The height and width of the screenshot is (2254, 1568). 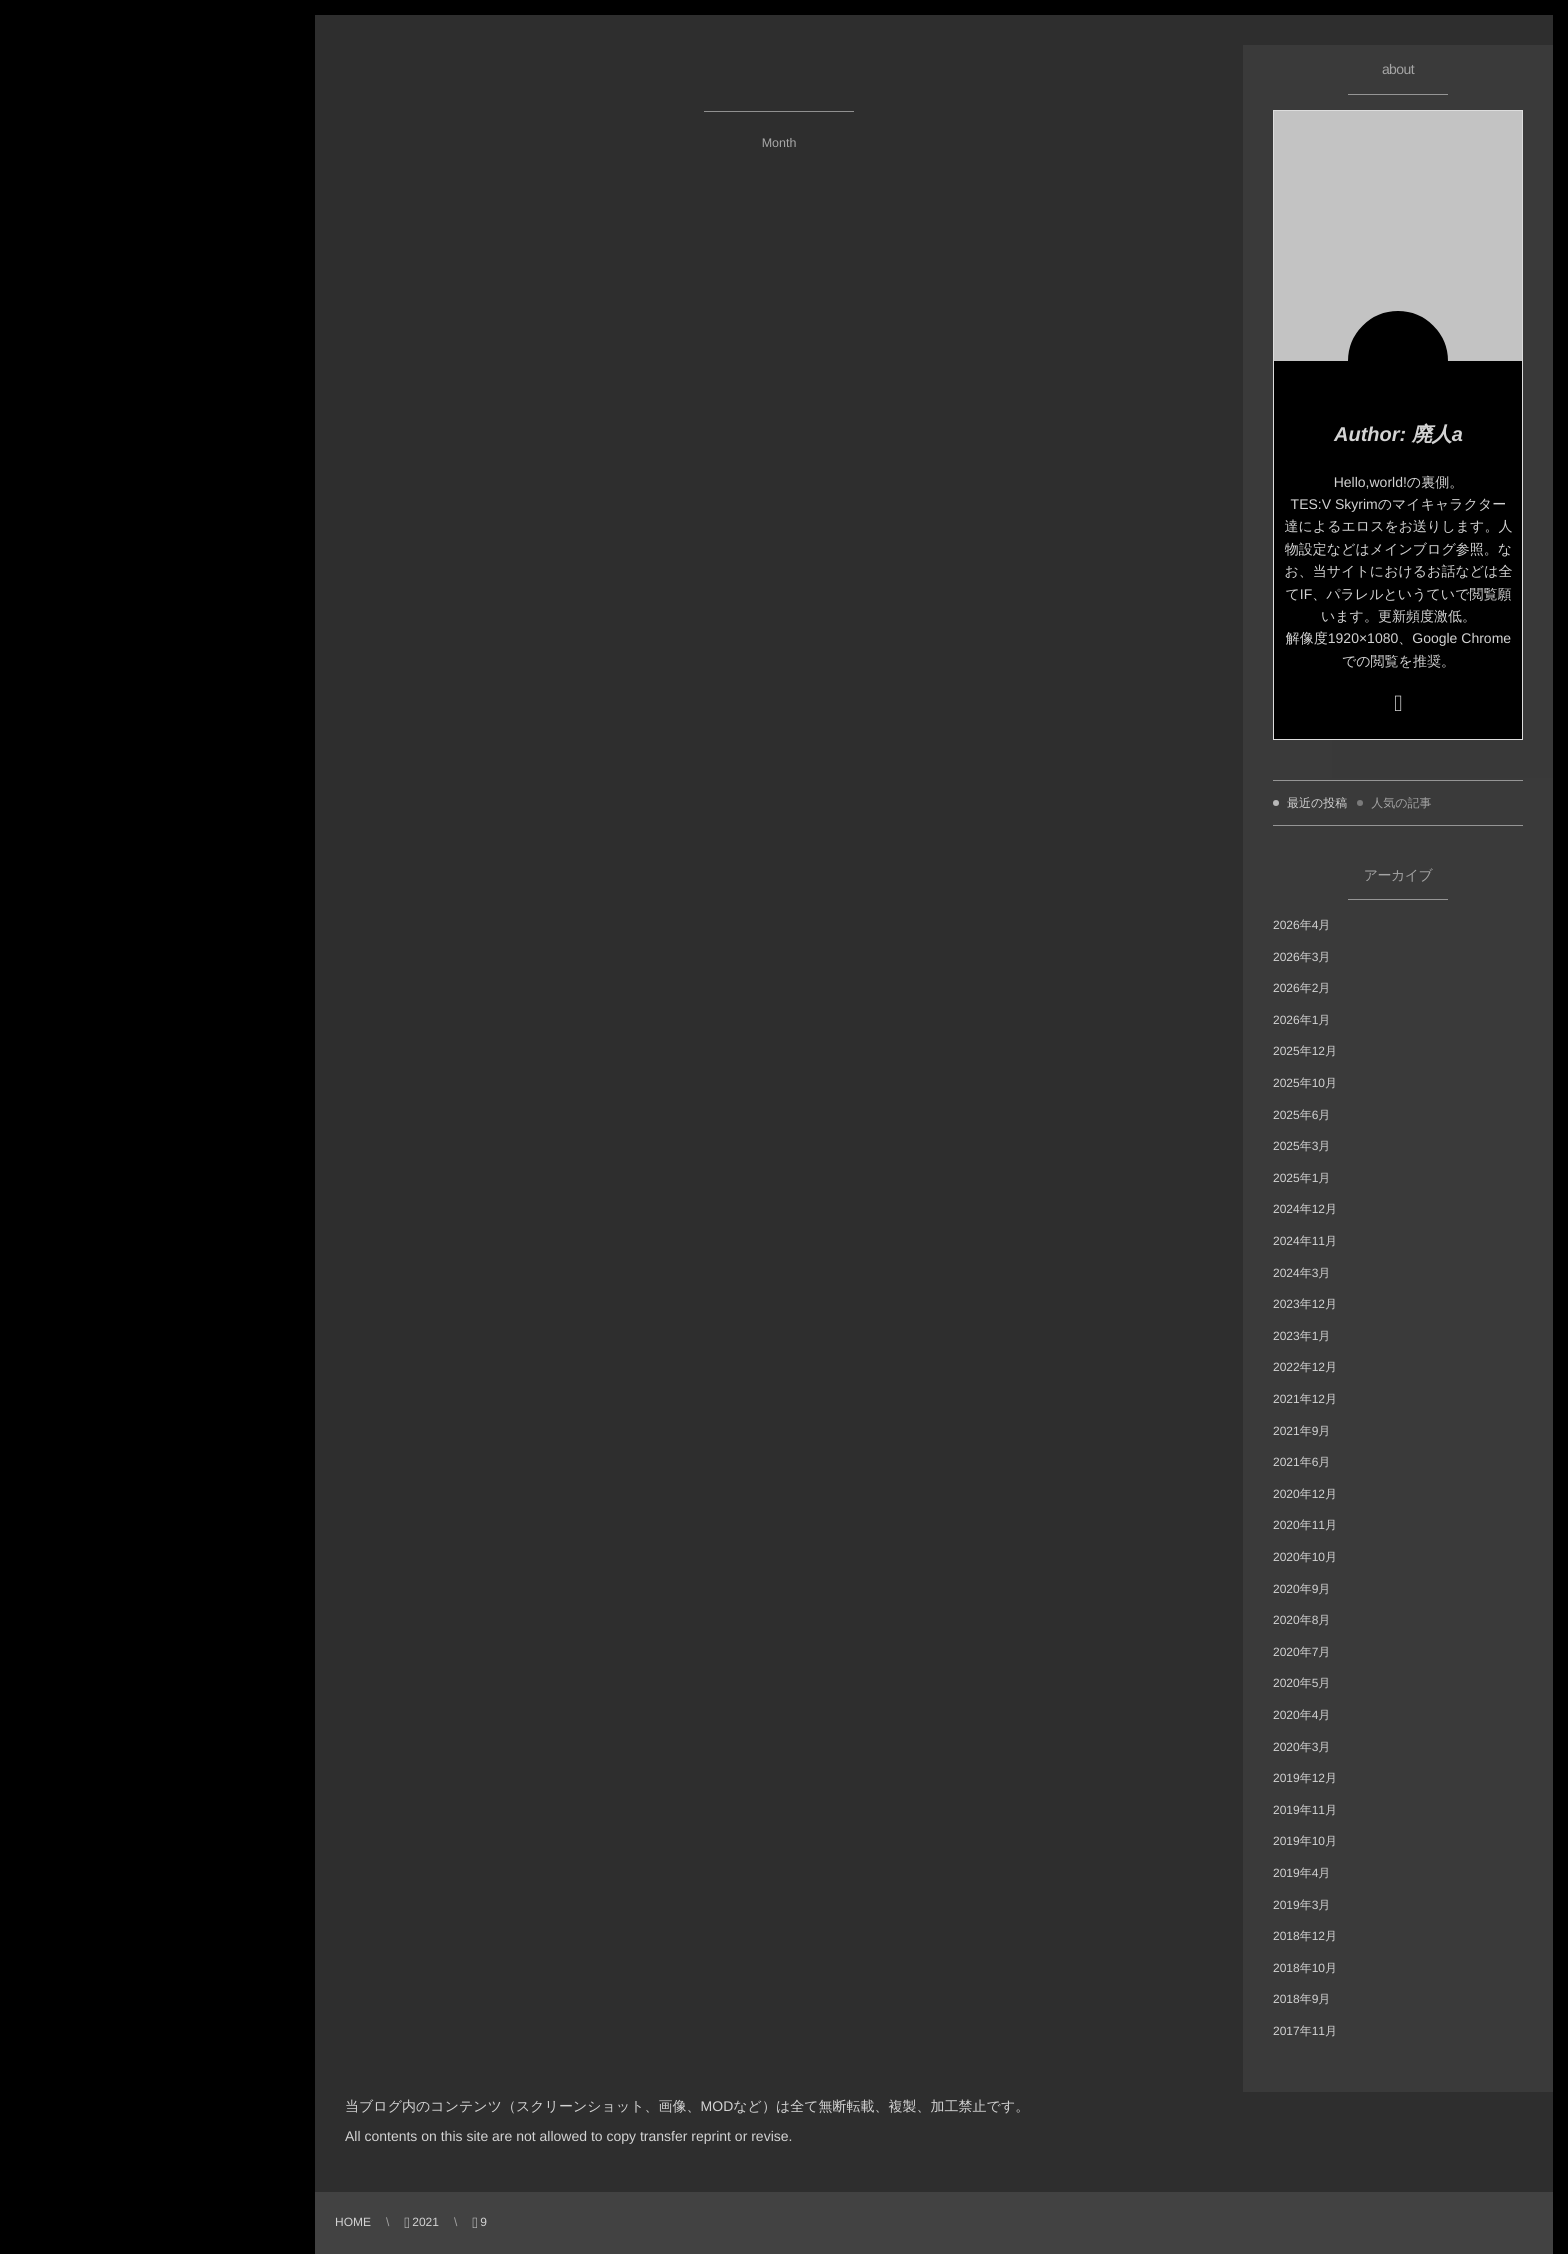 What do you see at coordinates (1305, 1399) in the screenshot?
I see `2021年12月` at bounding box center [1305, 1399].